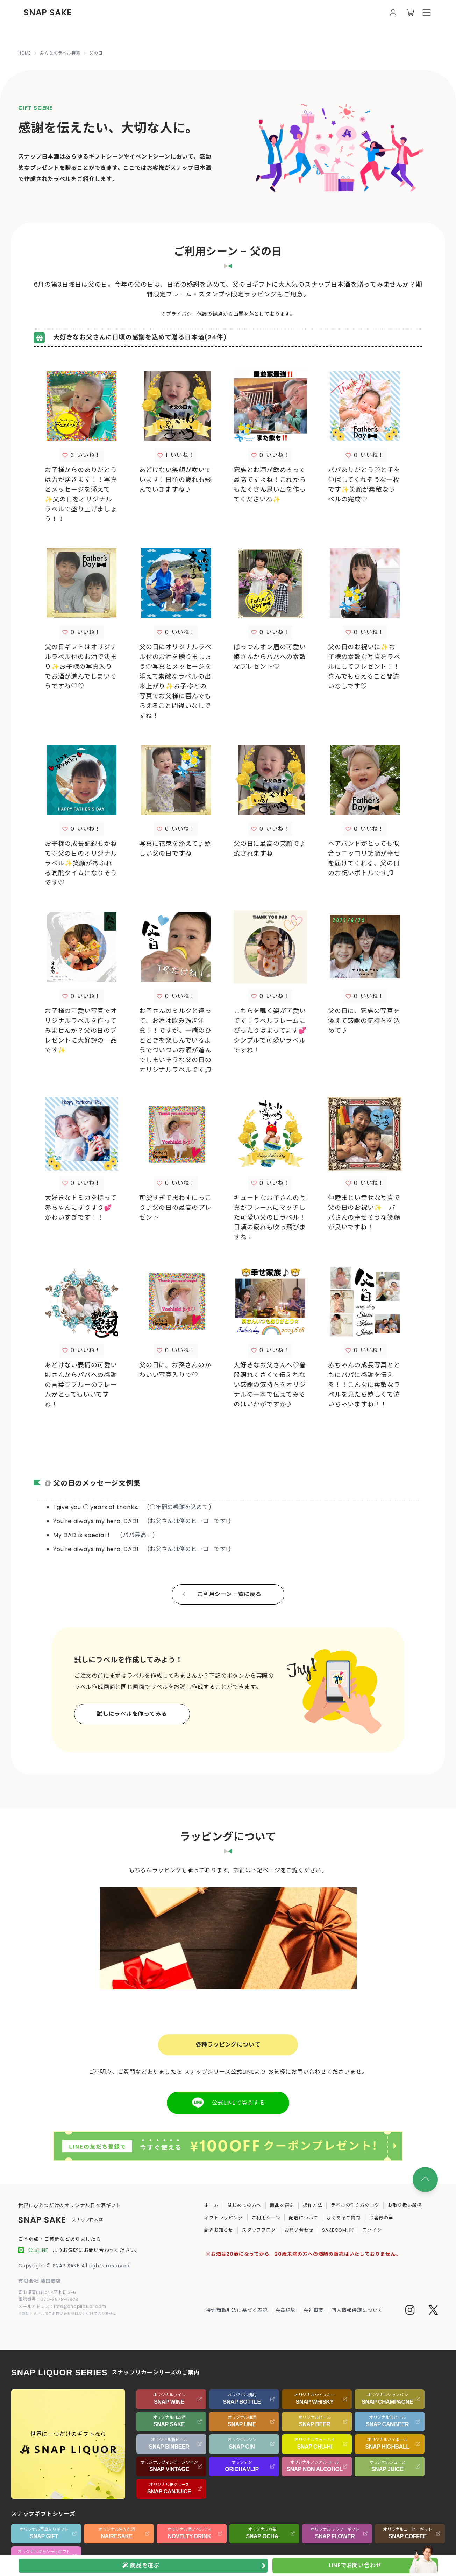  I want to click on 個人情報保護について, so click(357, 2310).